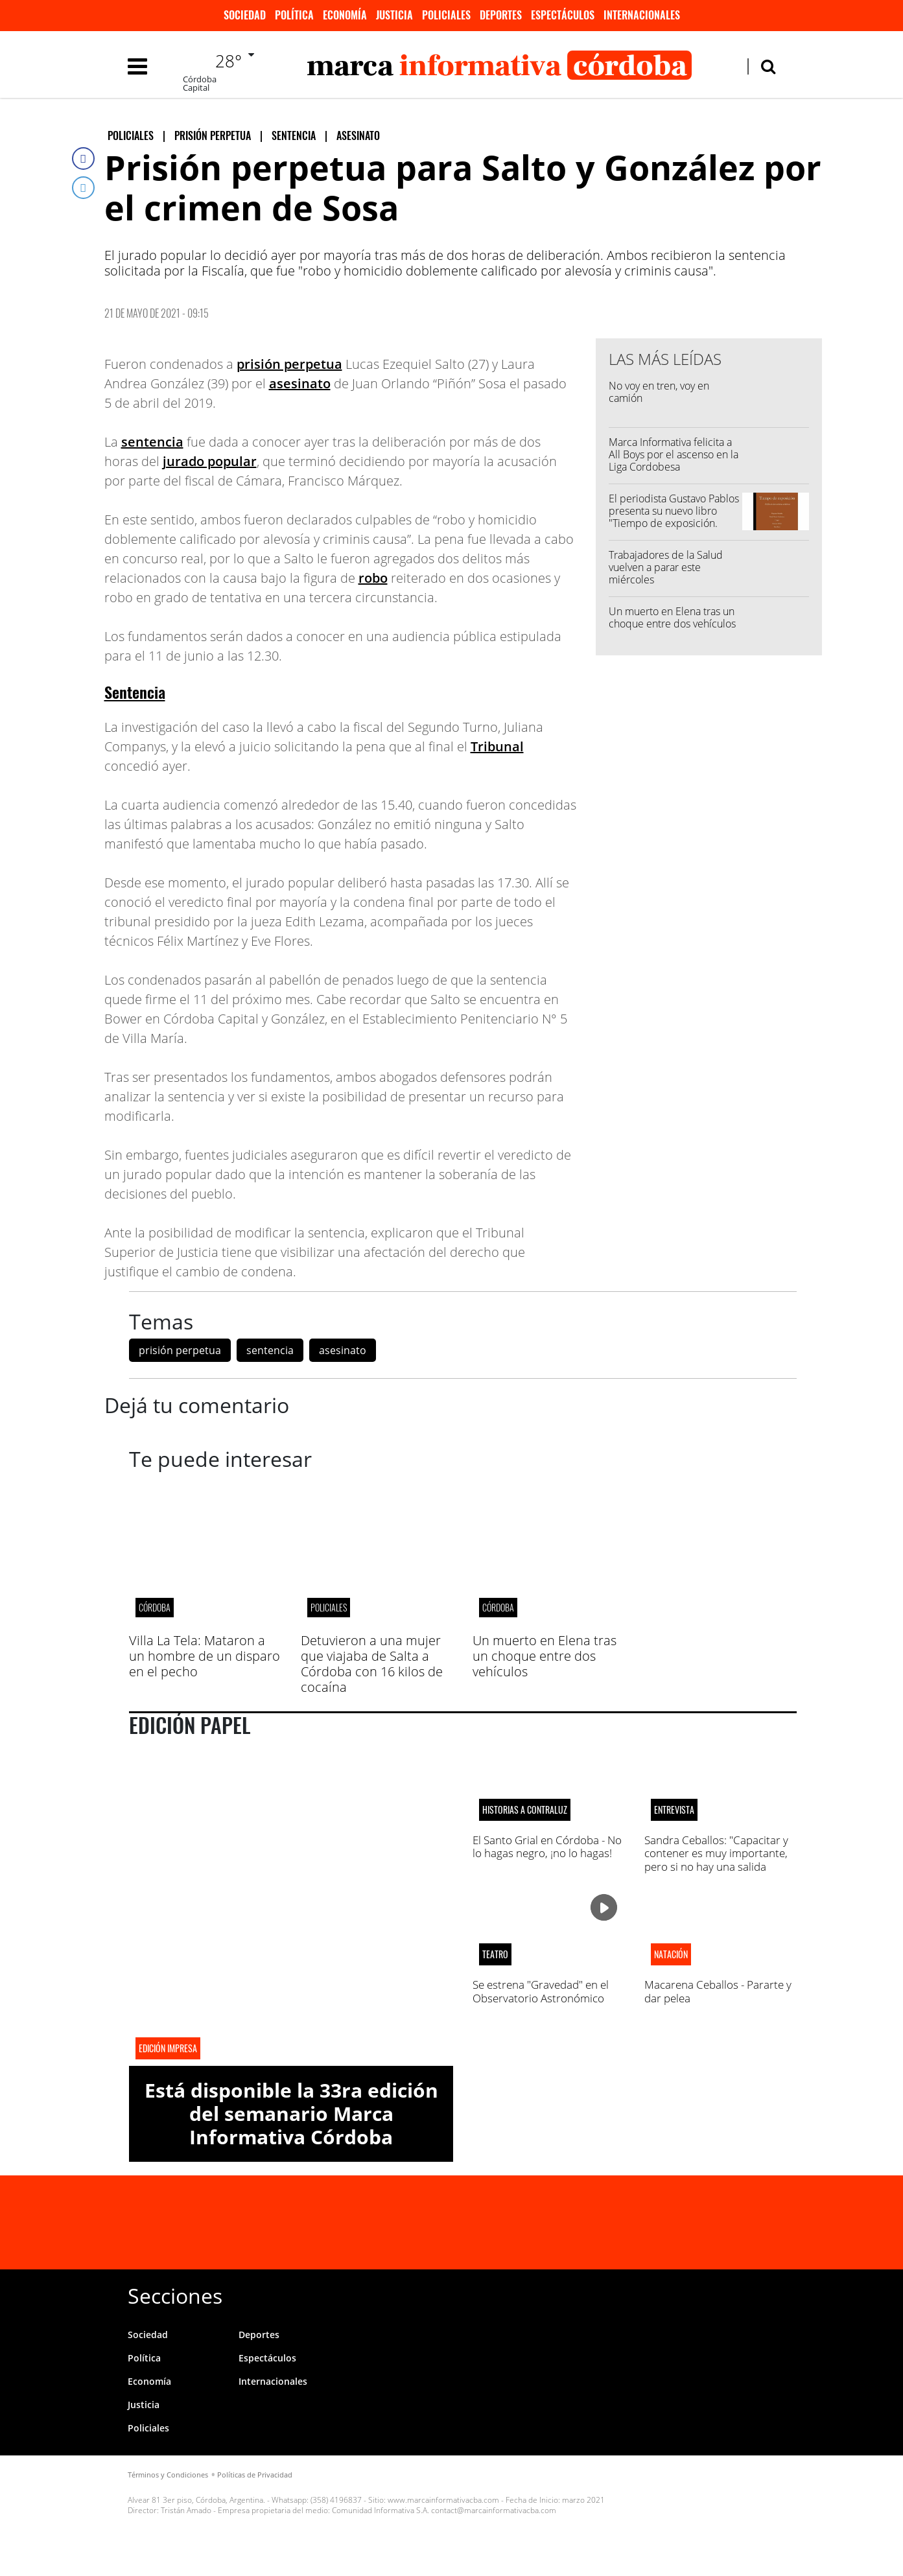 The height and width of the screenshot is (2576, 903). Describe the element at coordinates (446, 2499) in the screenshot. I see `www.marcainformativacba.com -` at that location.